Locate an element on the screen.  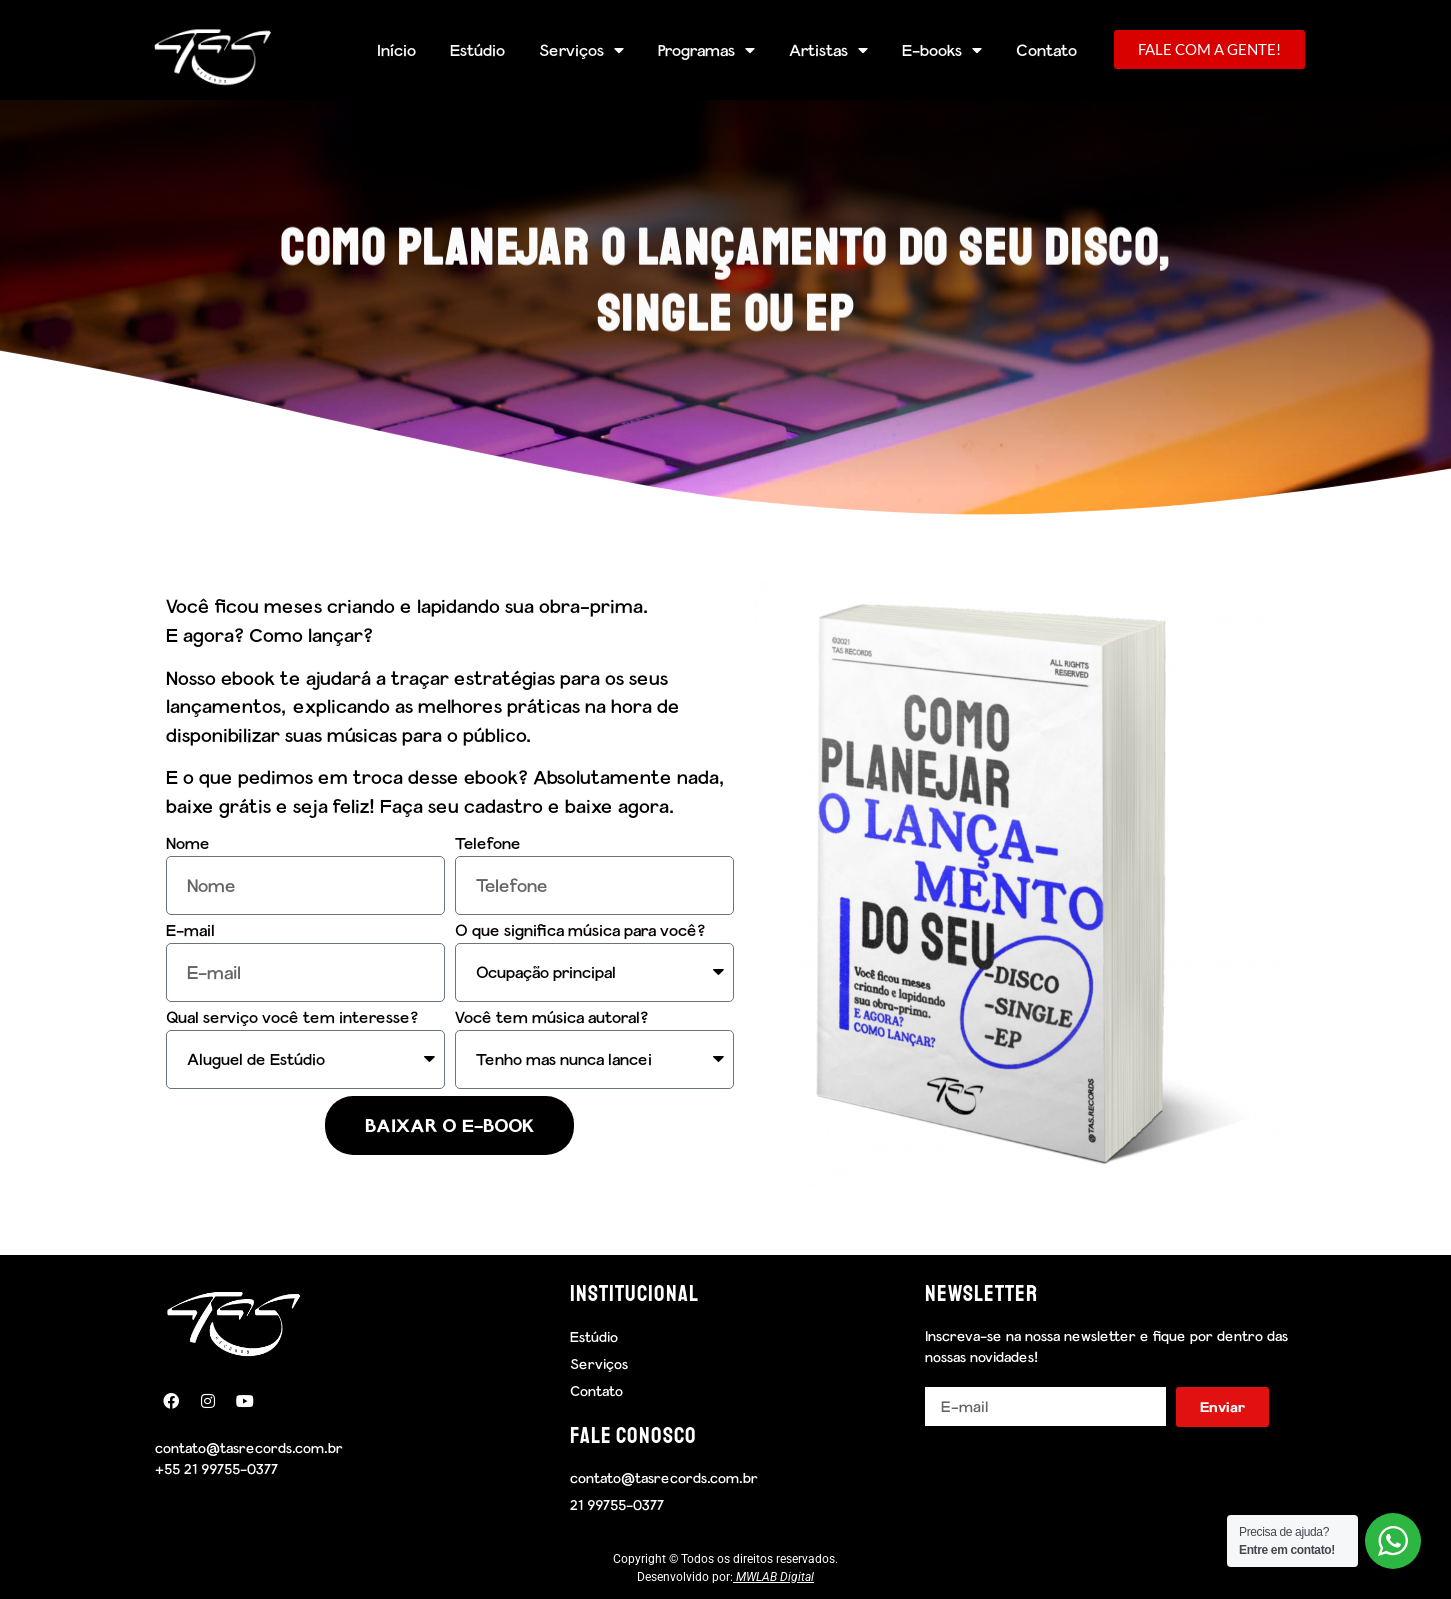
Estúdio is located at coordinates (477, 49).